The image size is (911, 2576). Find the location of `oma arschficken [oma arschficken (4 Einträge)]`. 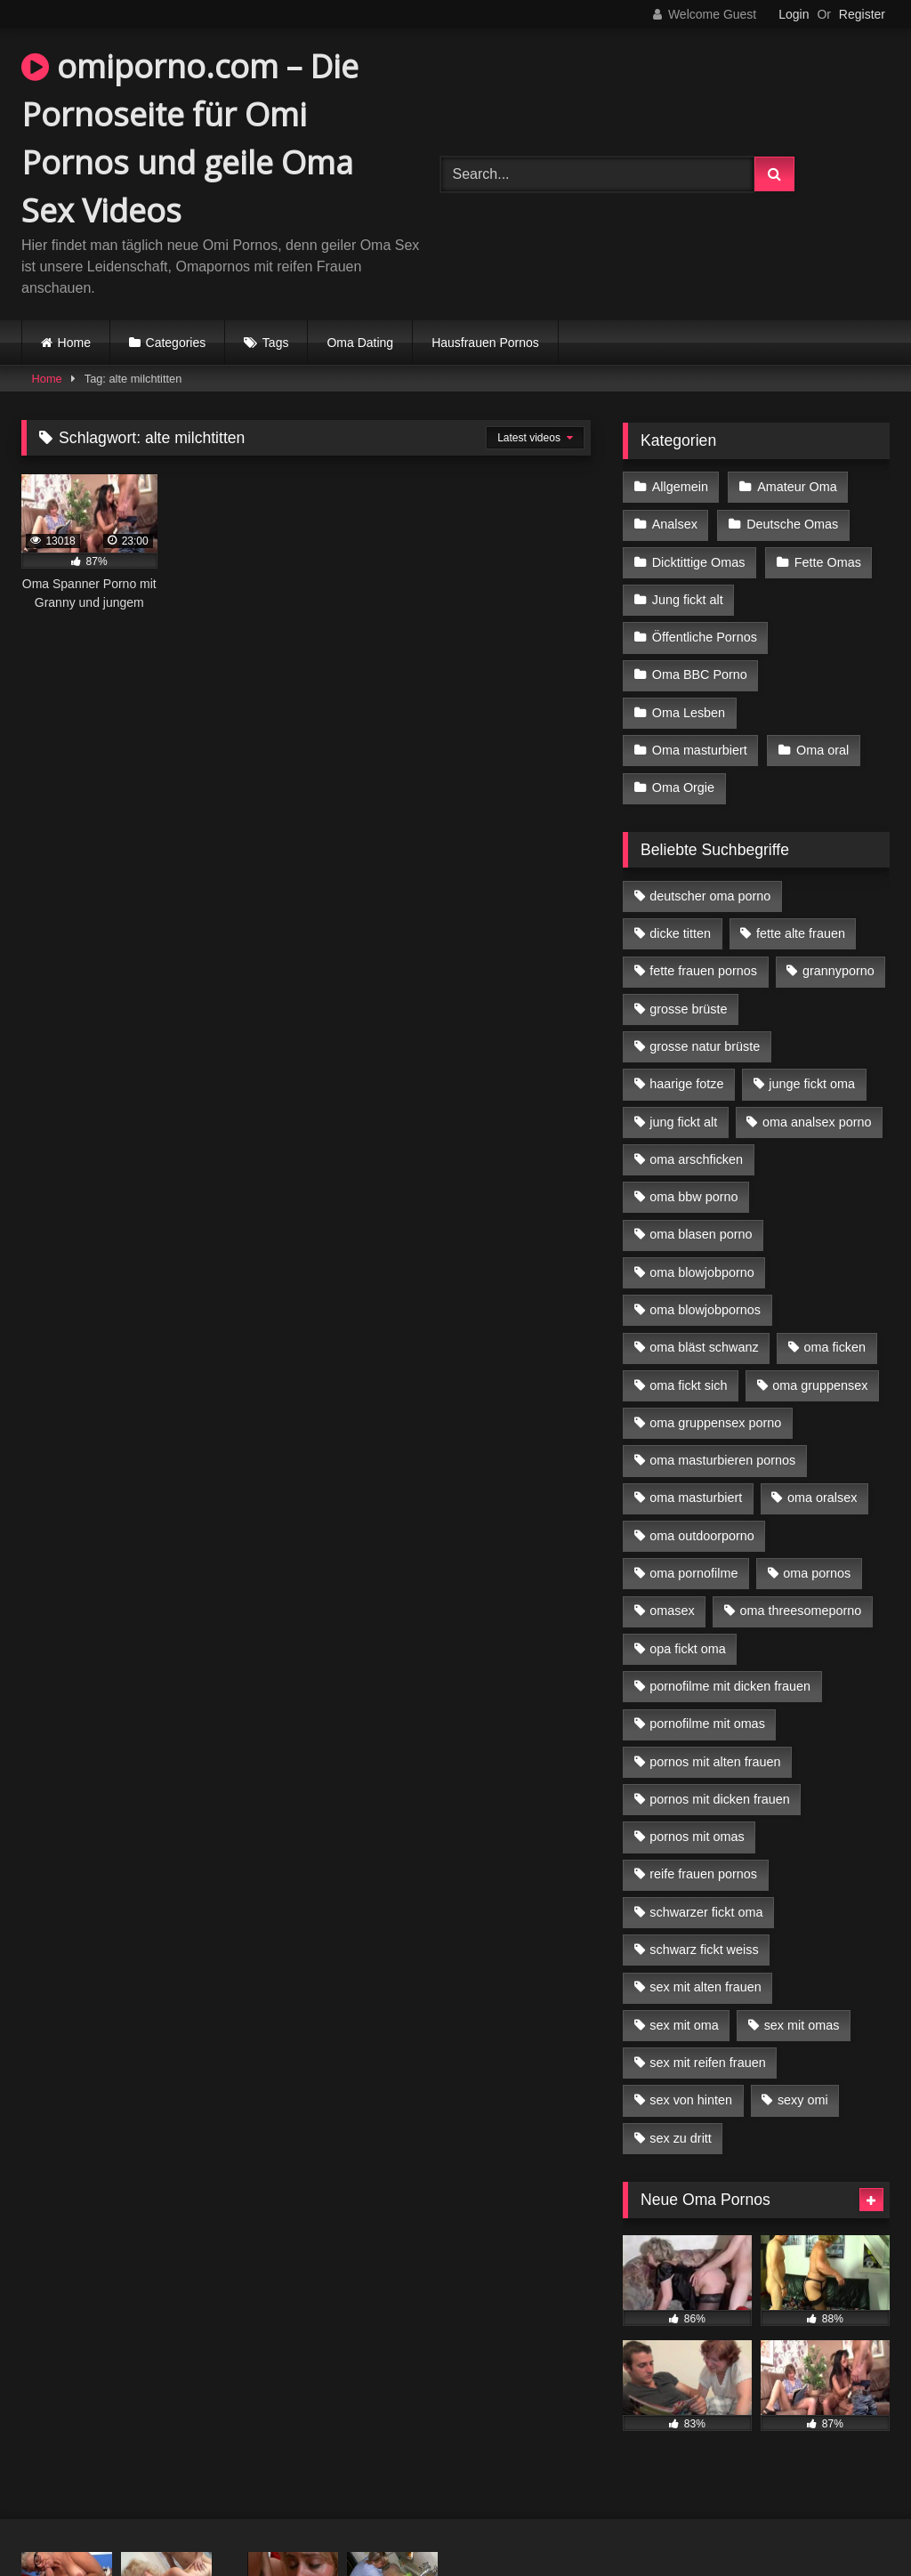

oma arschficken [oma arschficken (4 Einträge)] is located at coordinates (696, 1159).